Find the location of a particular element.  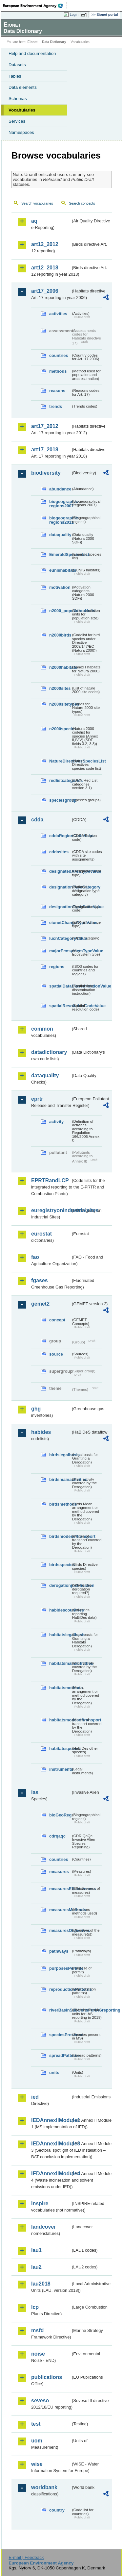

lau1 is located at coordinates (36, 2250).